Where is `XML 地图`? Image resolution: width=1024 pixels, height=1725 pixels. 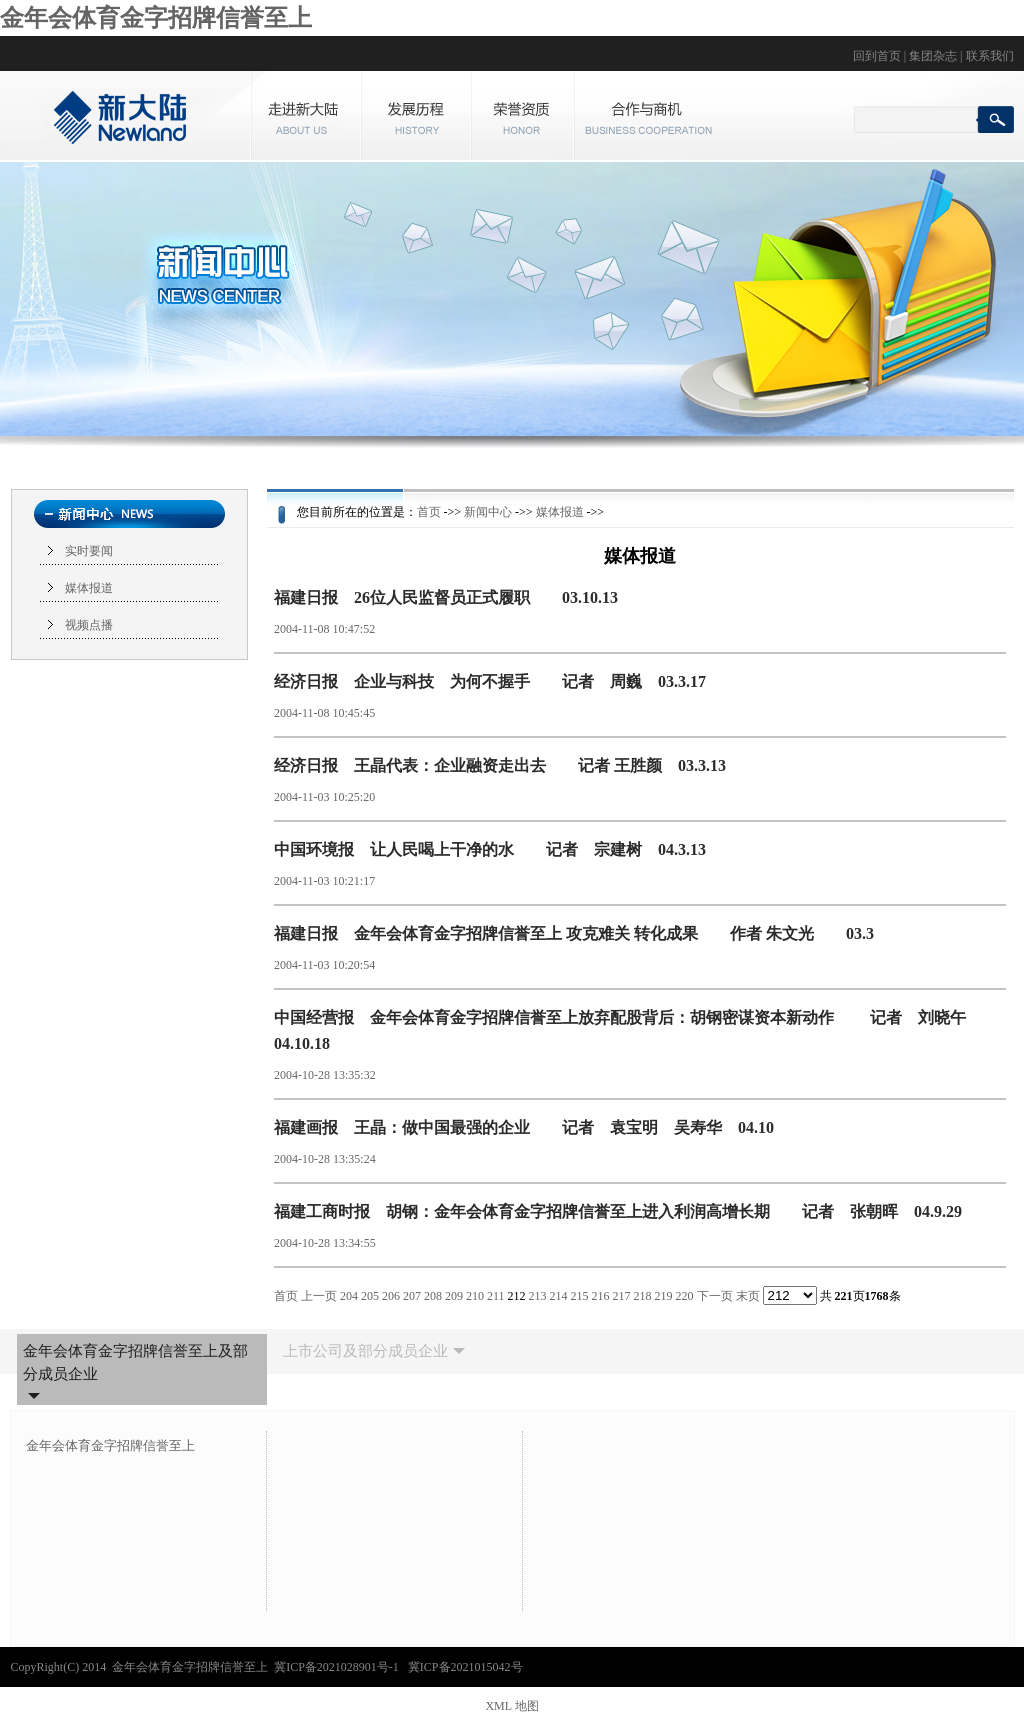
XML 地图 is located at coordinates (511, 1706).